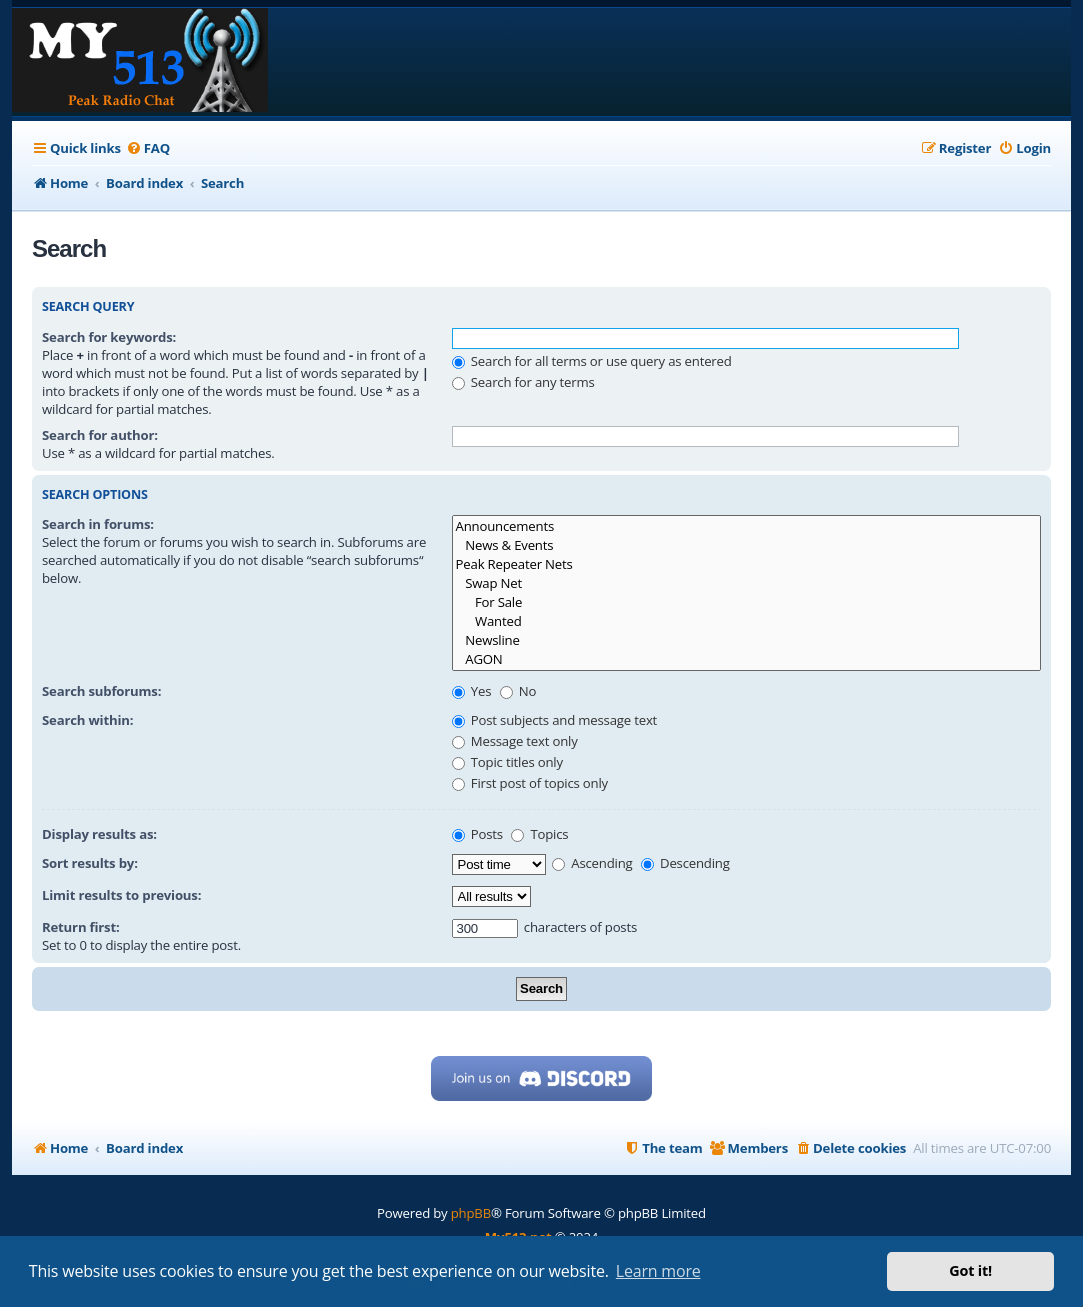  Describe the element at coordinates (592, 863) in the screenshot. I see `Ascending` at that location.